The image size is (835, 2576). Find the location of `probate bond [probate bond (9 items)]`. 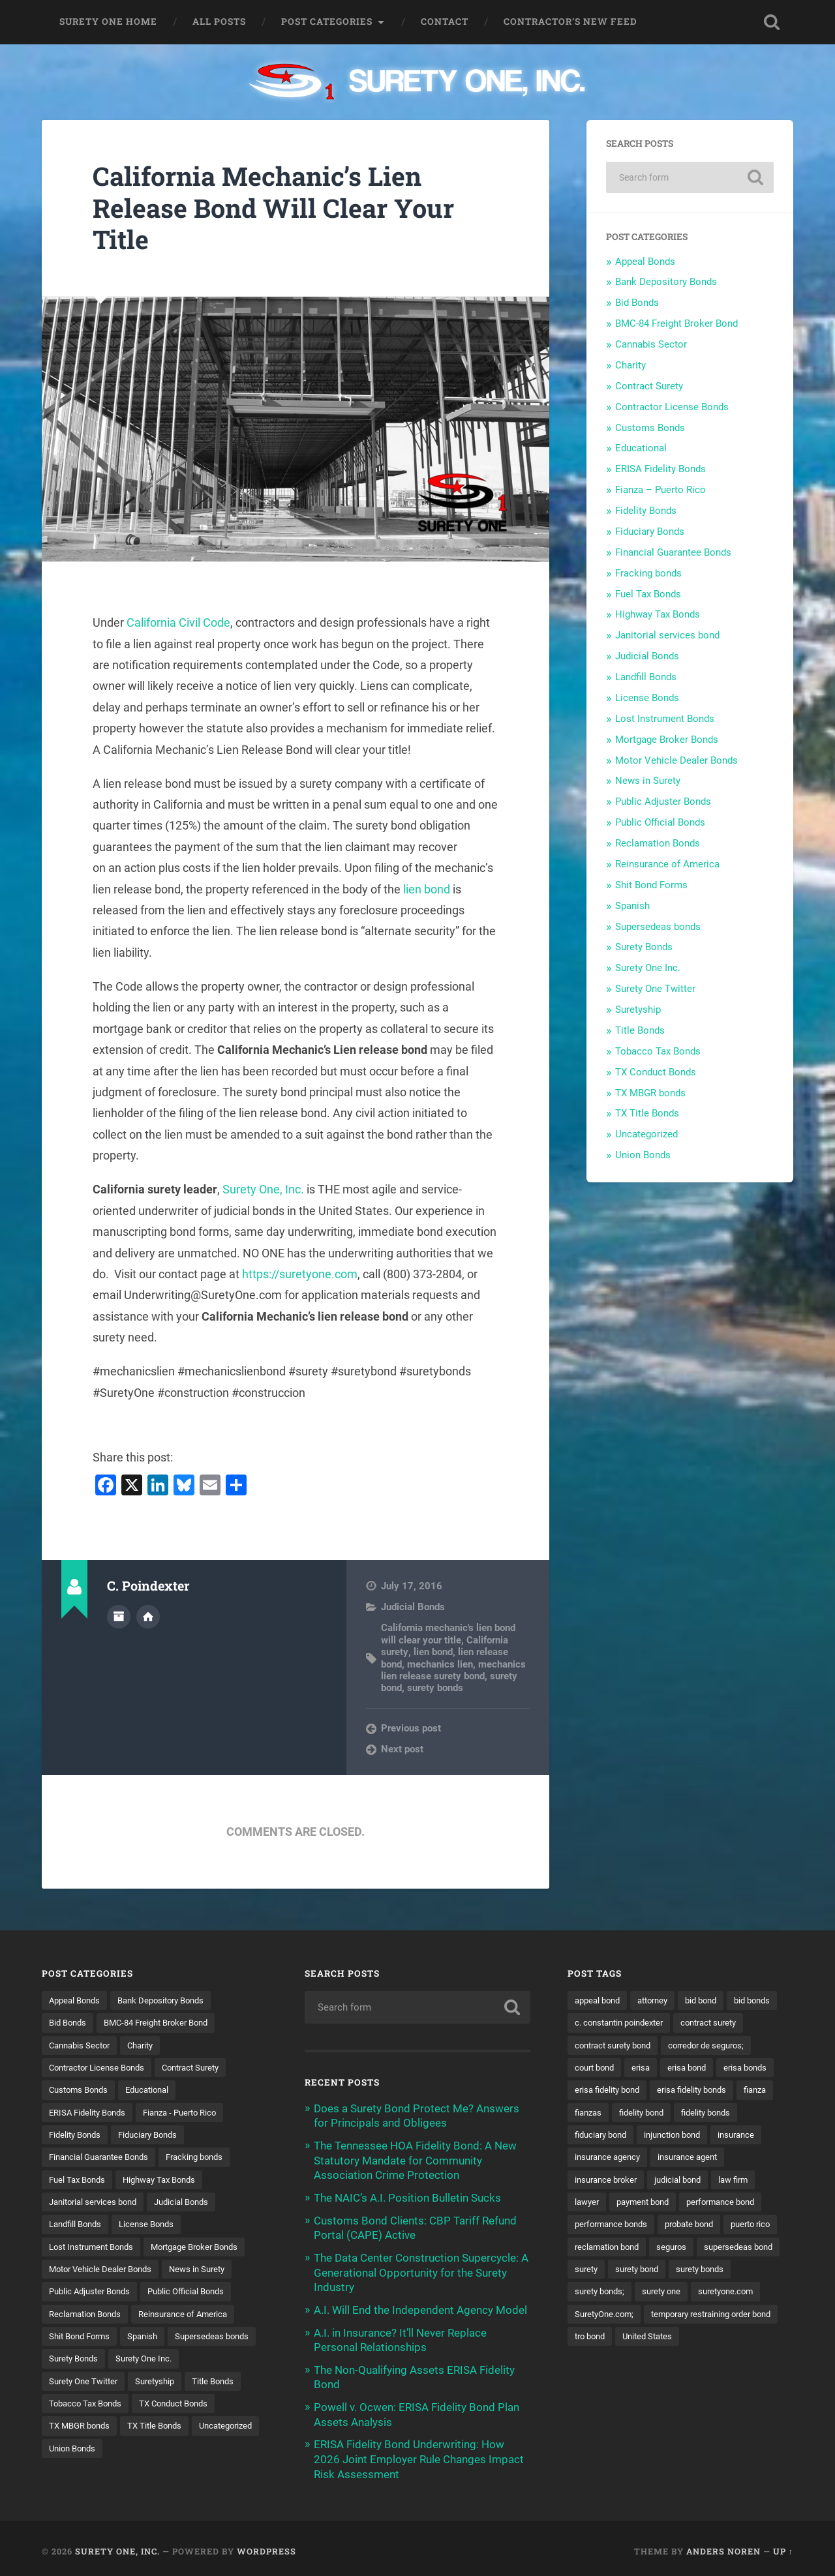

probate bond [probate bond (9 items)] is located at coordinates (699, 2249).